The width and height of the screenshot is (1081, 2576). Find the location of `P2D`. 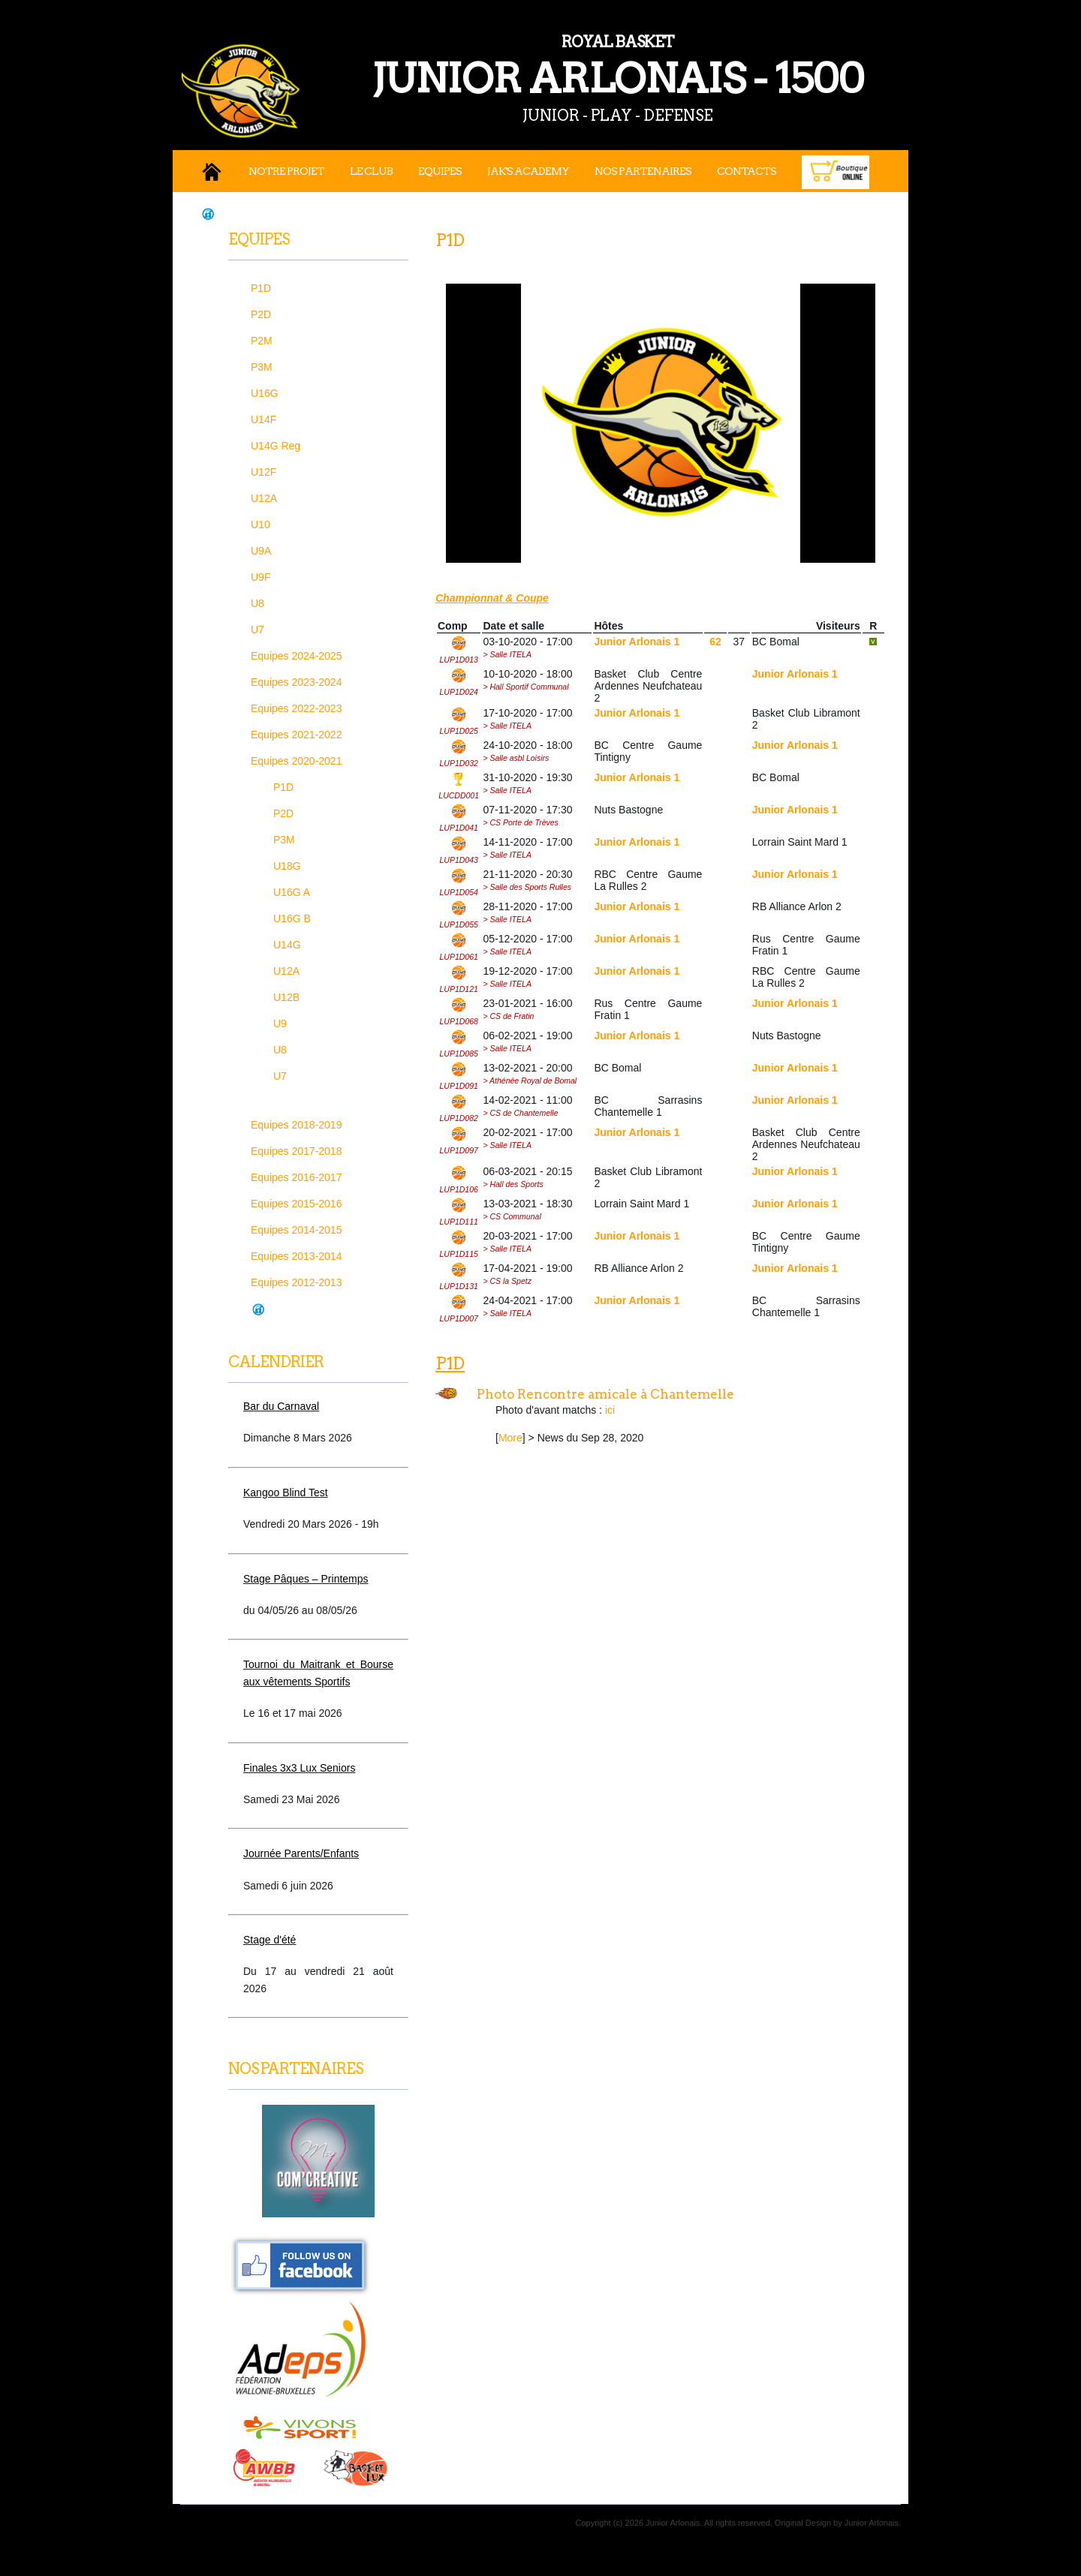

P2D is located at coordinates (261, 314).